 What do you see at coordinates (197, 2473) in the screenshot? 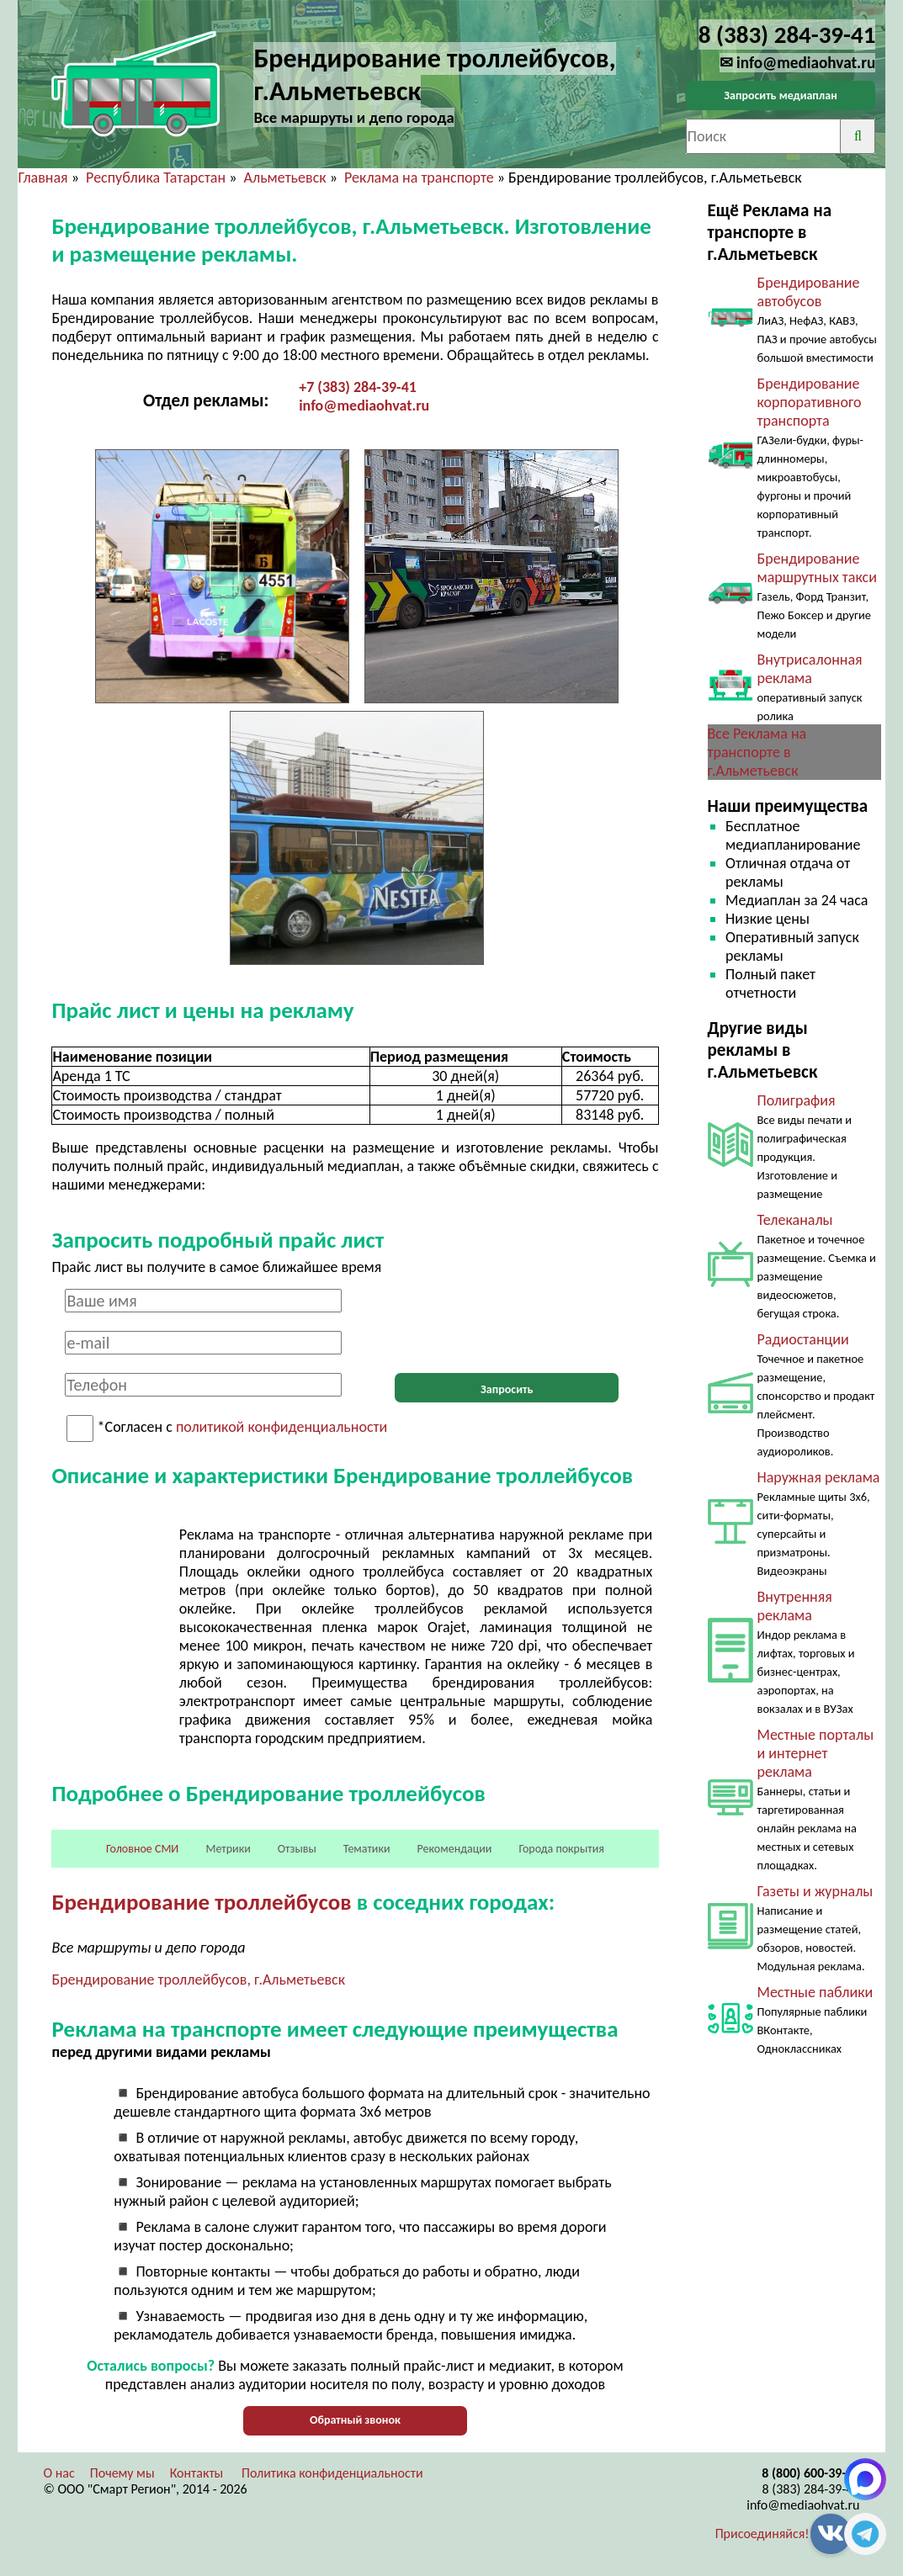
I see `Контакты` at bounding box center [197, 2473].